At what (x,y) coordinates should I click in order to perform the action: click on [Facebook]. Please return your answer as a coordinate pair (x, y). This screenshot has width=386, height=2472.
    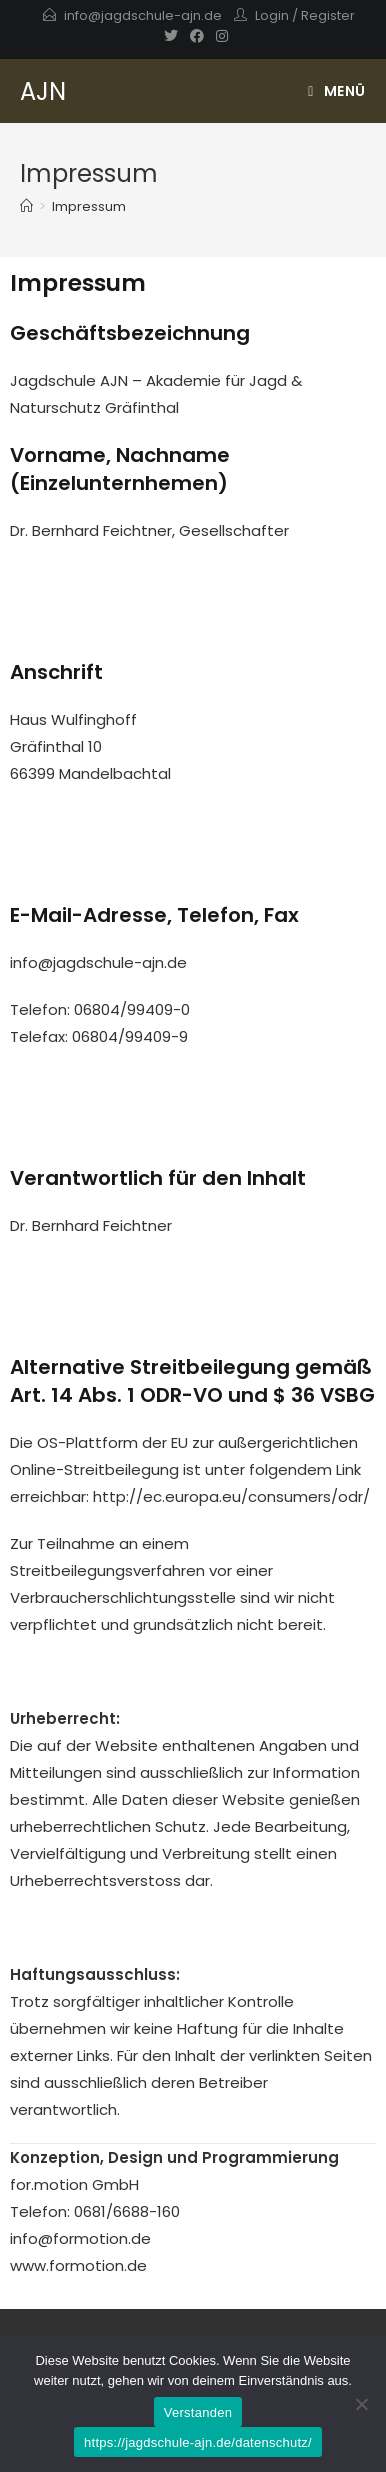
    Looking at the image, I should click on (197, 36).